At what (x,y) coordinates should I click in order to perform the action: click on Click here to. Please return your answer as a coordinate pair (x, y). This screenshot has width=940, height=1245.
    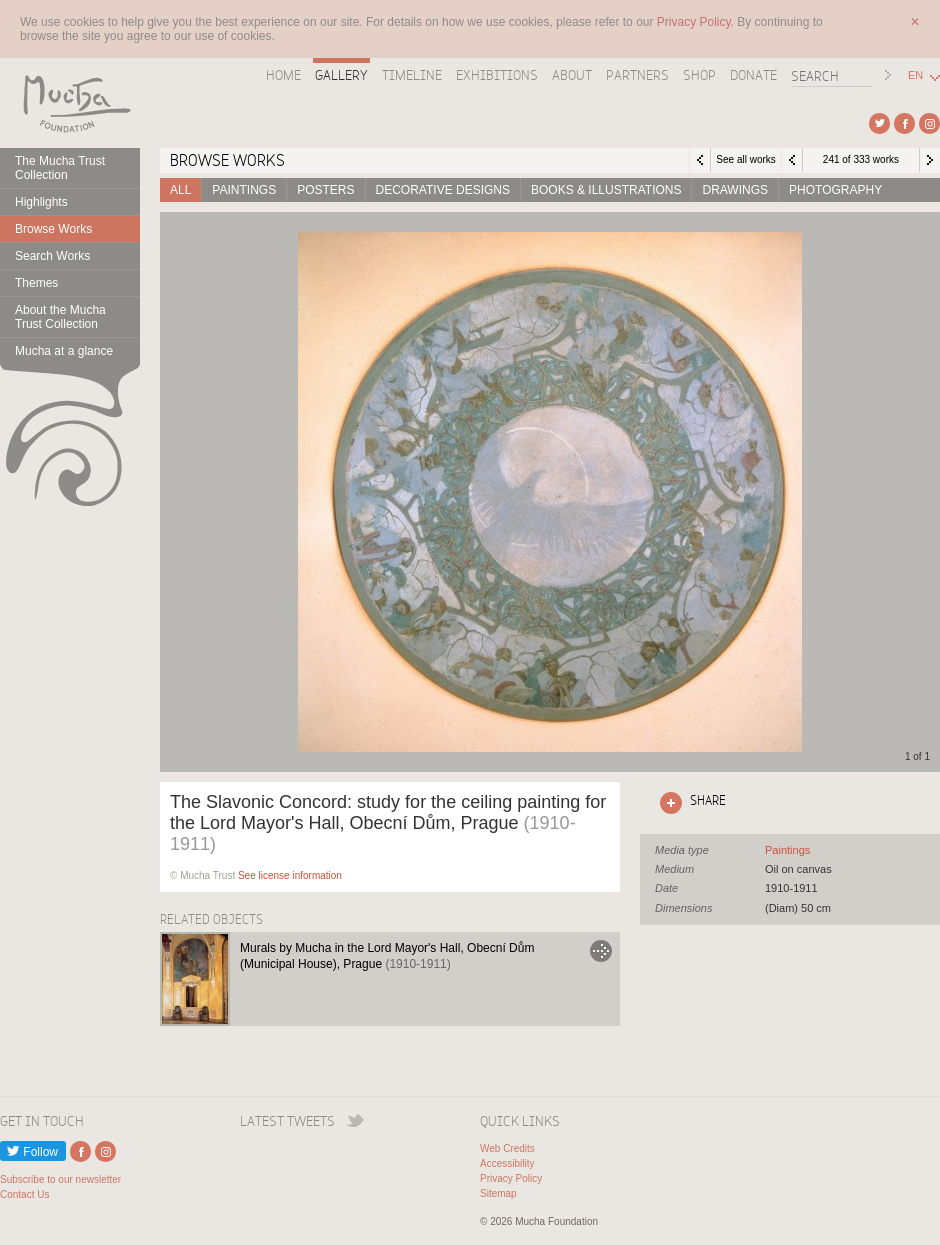
    Looking at the image, I should click on (689, 803).